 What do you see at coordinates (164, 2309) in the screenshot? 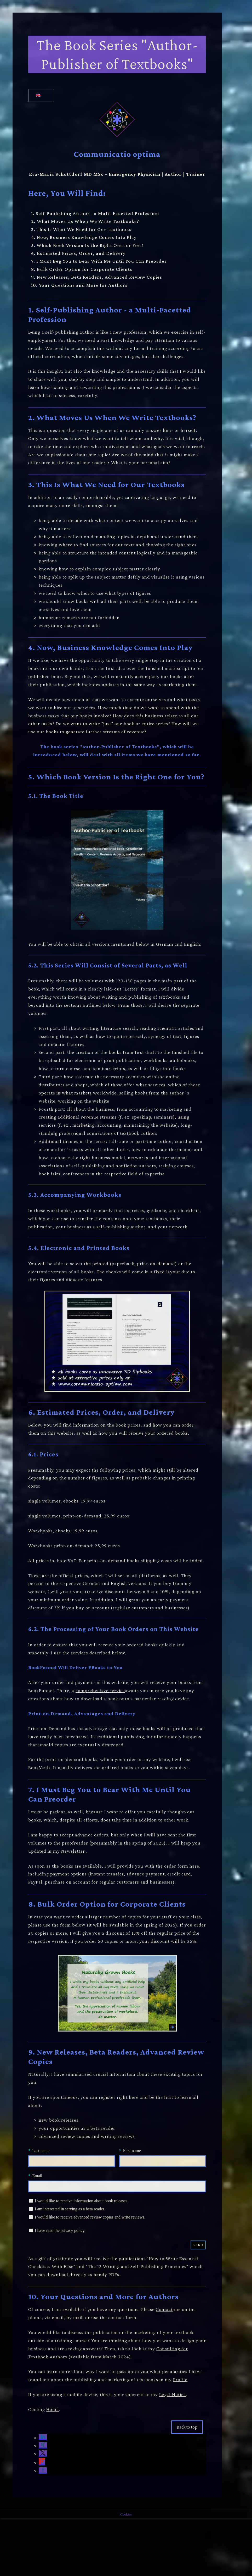
I see `Contact` at bounding box center [164, 2309].